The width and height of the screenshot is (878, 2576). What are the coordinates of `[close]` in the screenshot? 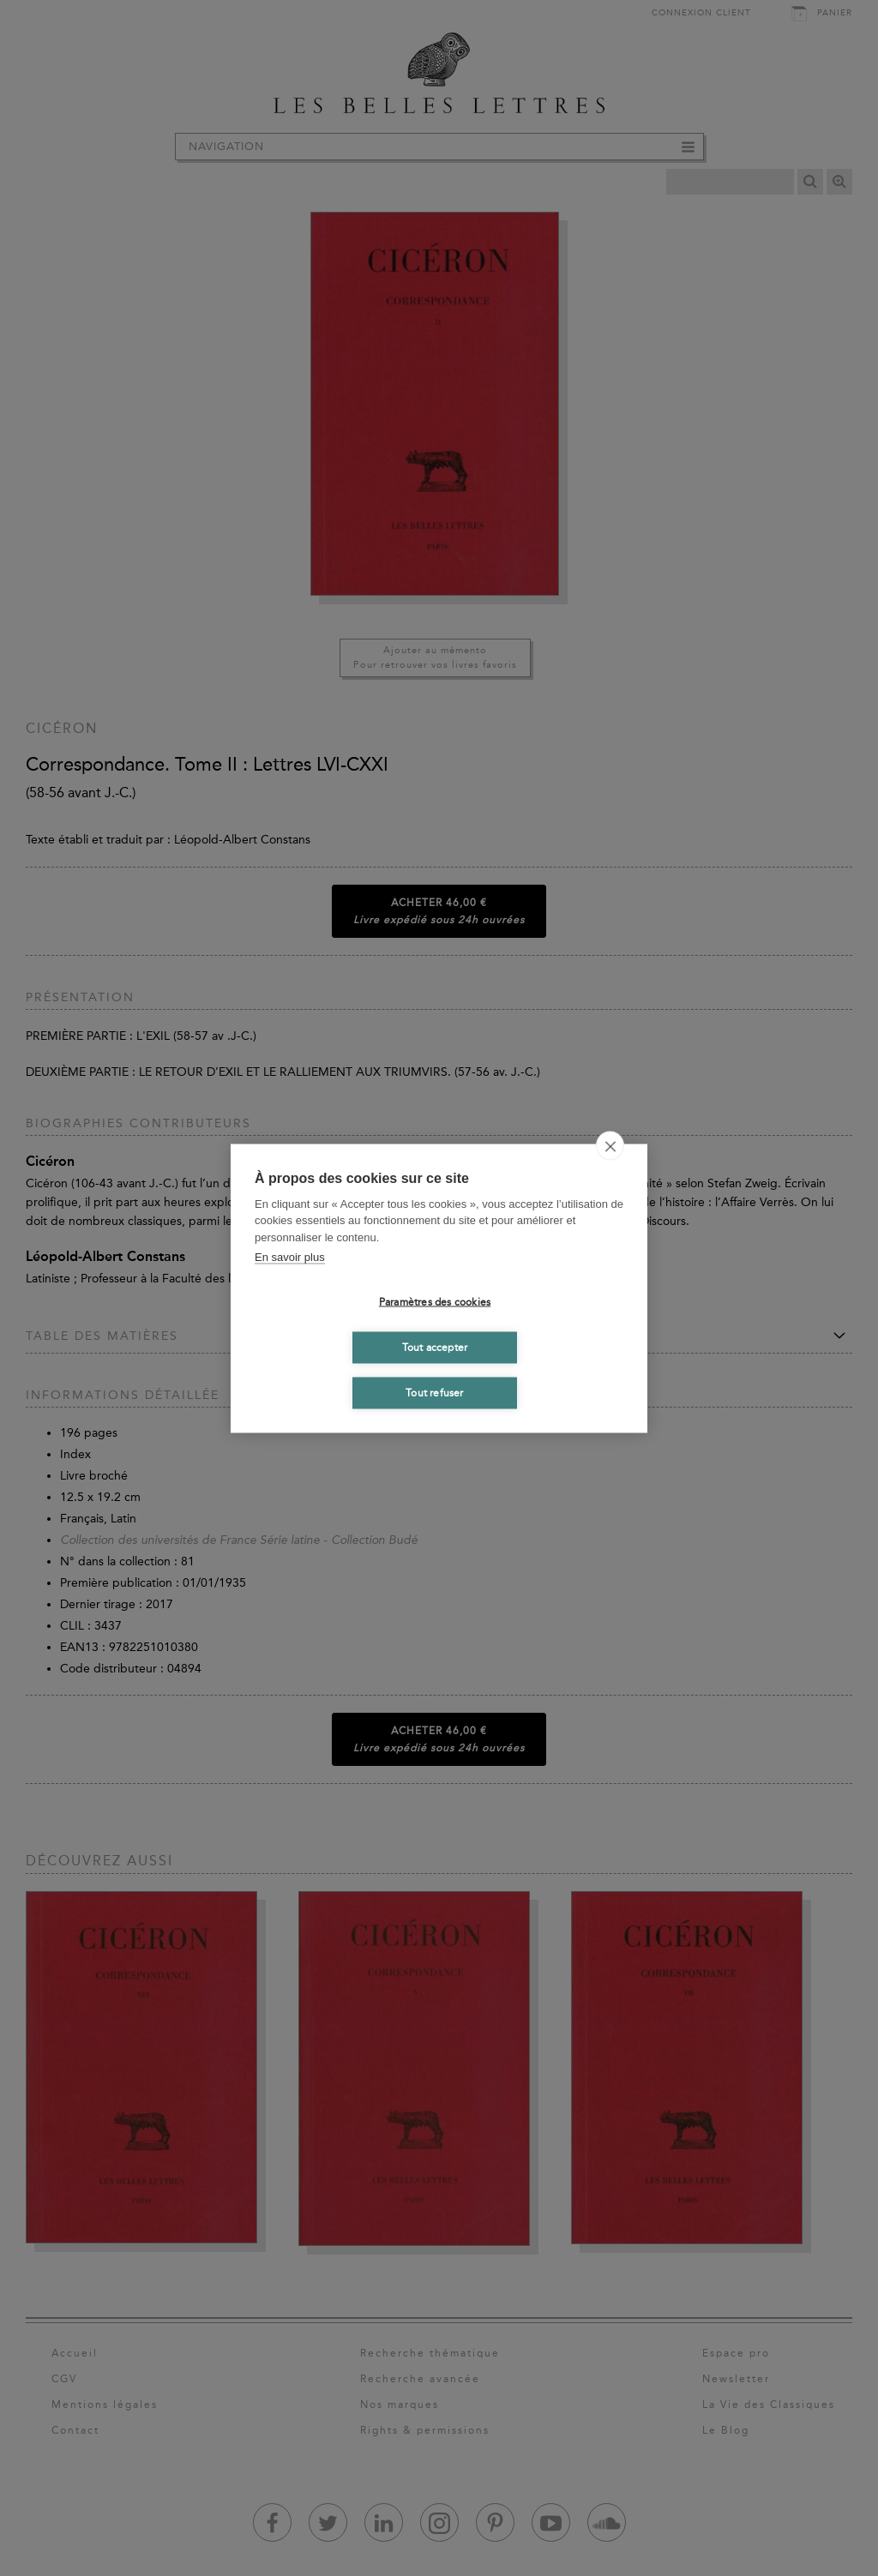 It's located at (610, 1145).